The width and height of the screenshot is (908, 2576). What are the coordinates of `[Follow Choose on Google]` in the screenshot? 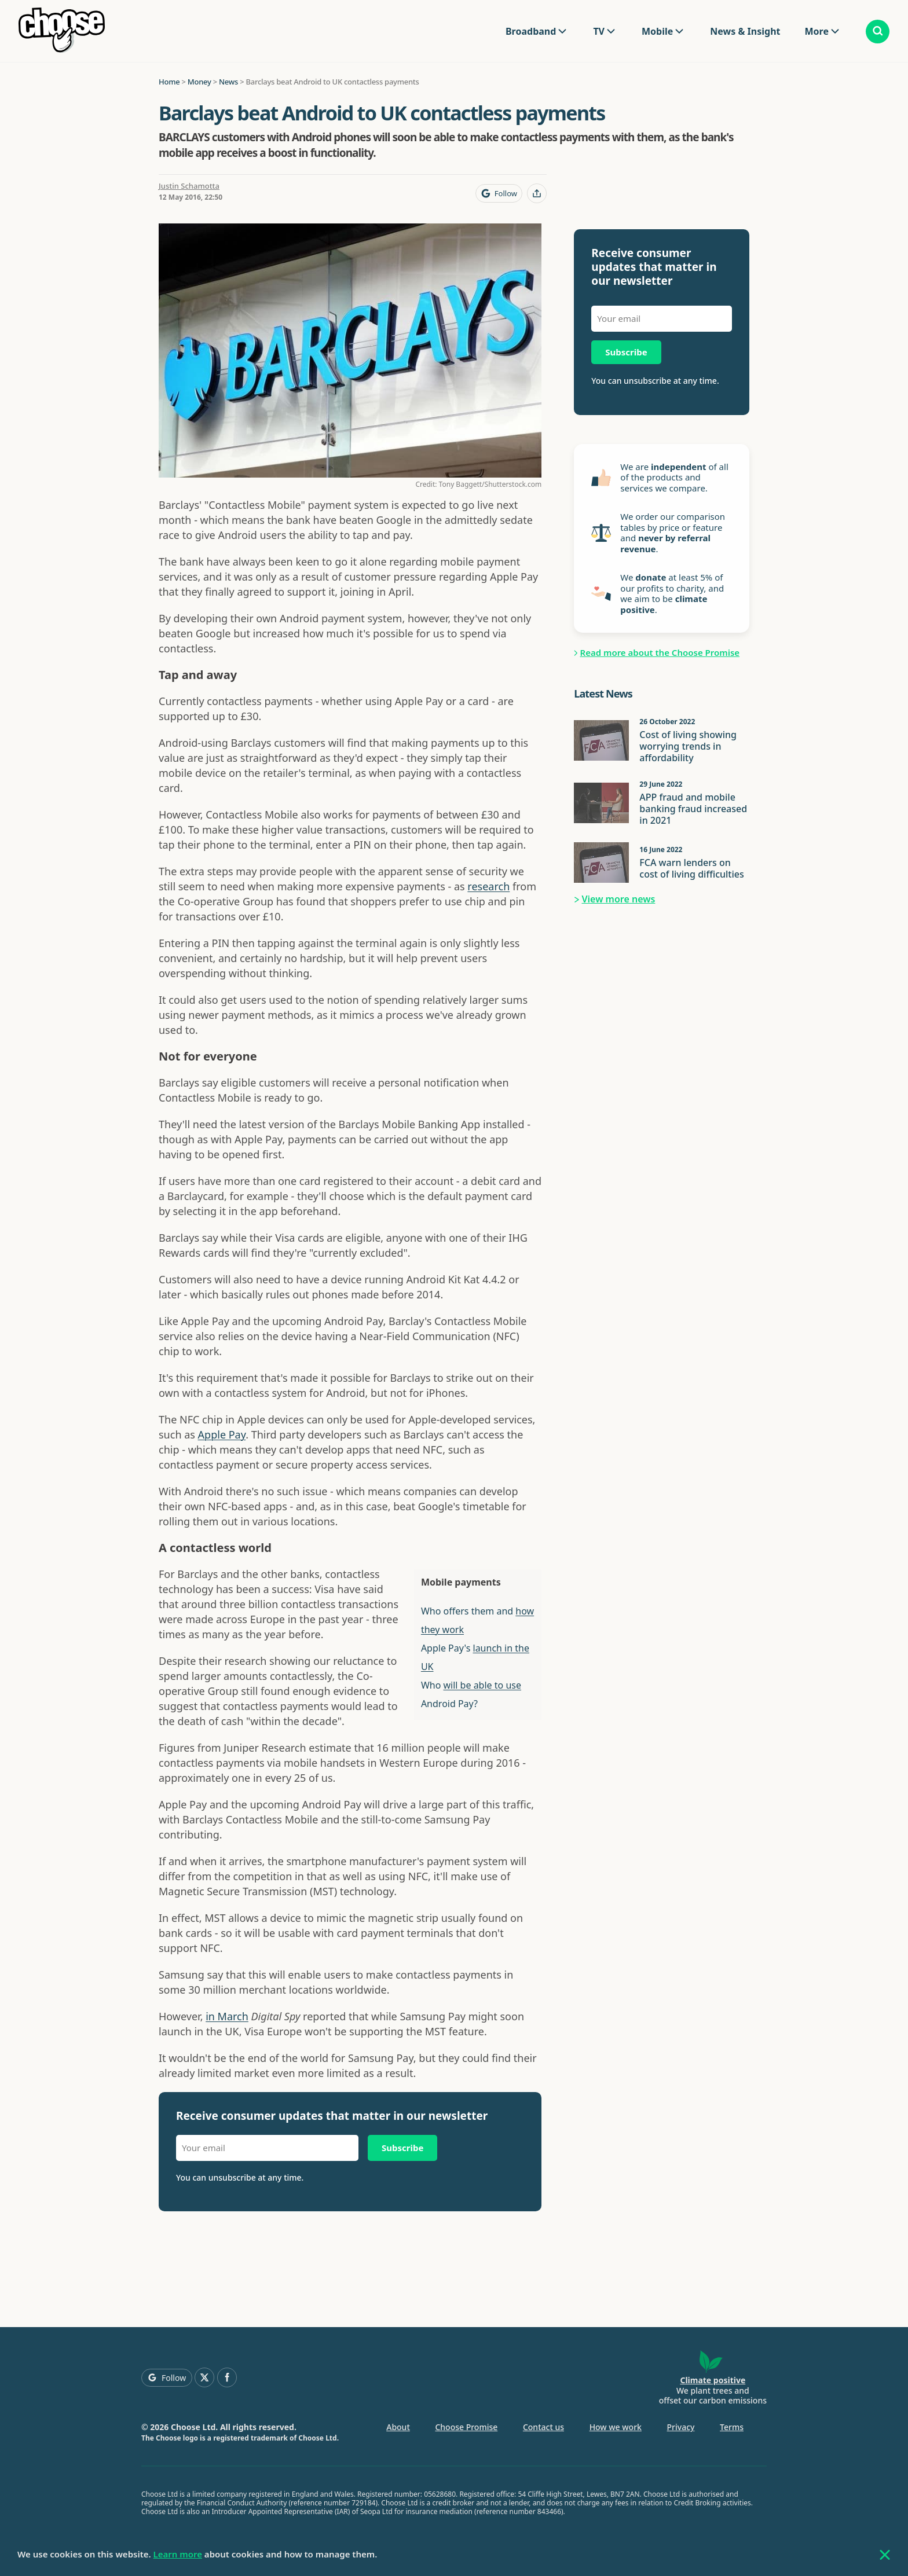 It's located at (498, 193).